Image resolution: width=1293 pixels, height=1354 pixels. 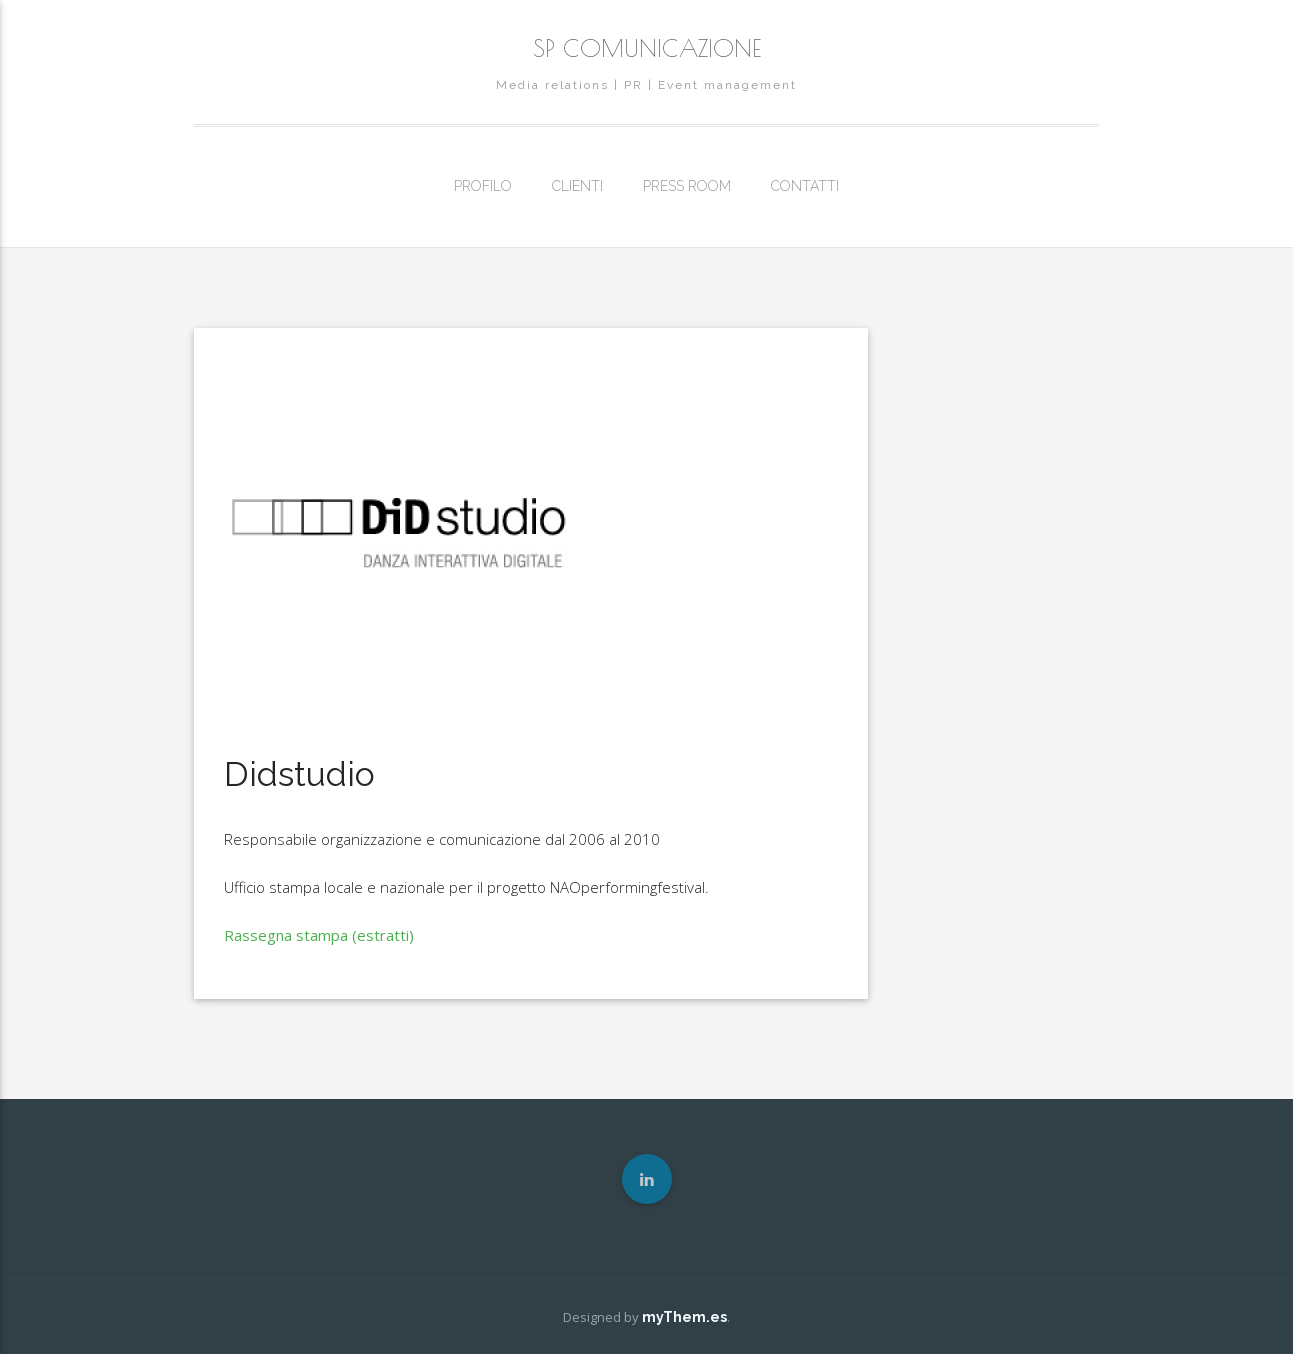 What do you see at coordinates (646, 85) in the screenshot?
I see `Media relations | PR | Event management` at bounding box center [646, 85].